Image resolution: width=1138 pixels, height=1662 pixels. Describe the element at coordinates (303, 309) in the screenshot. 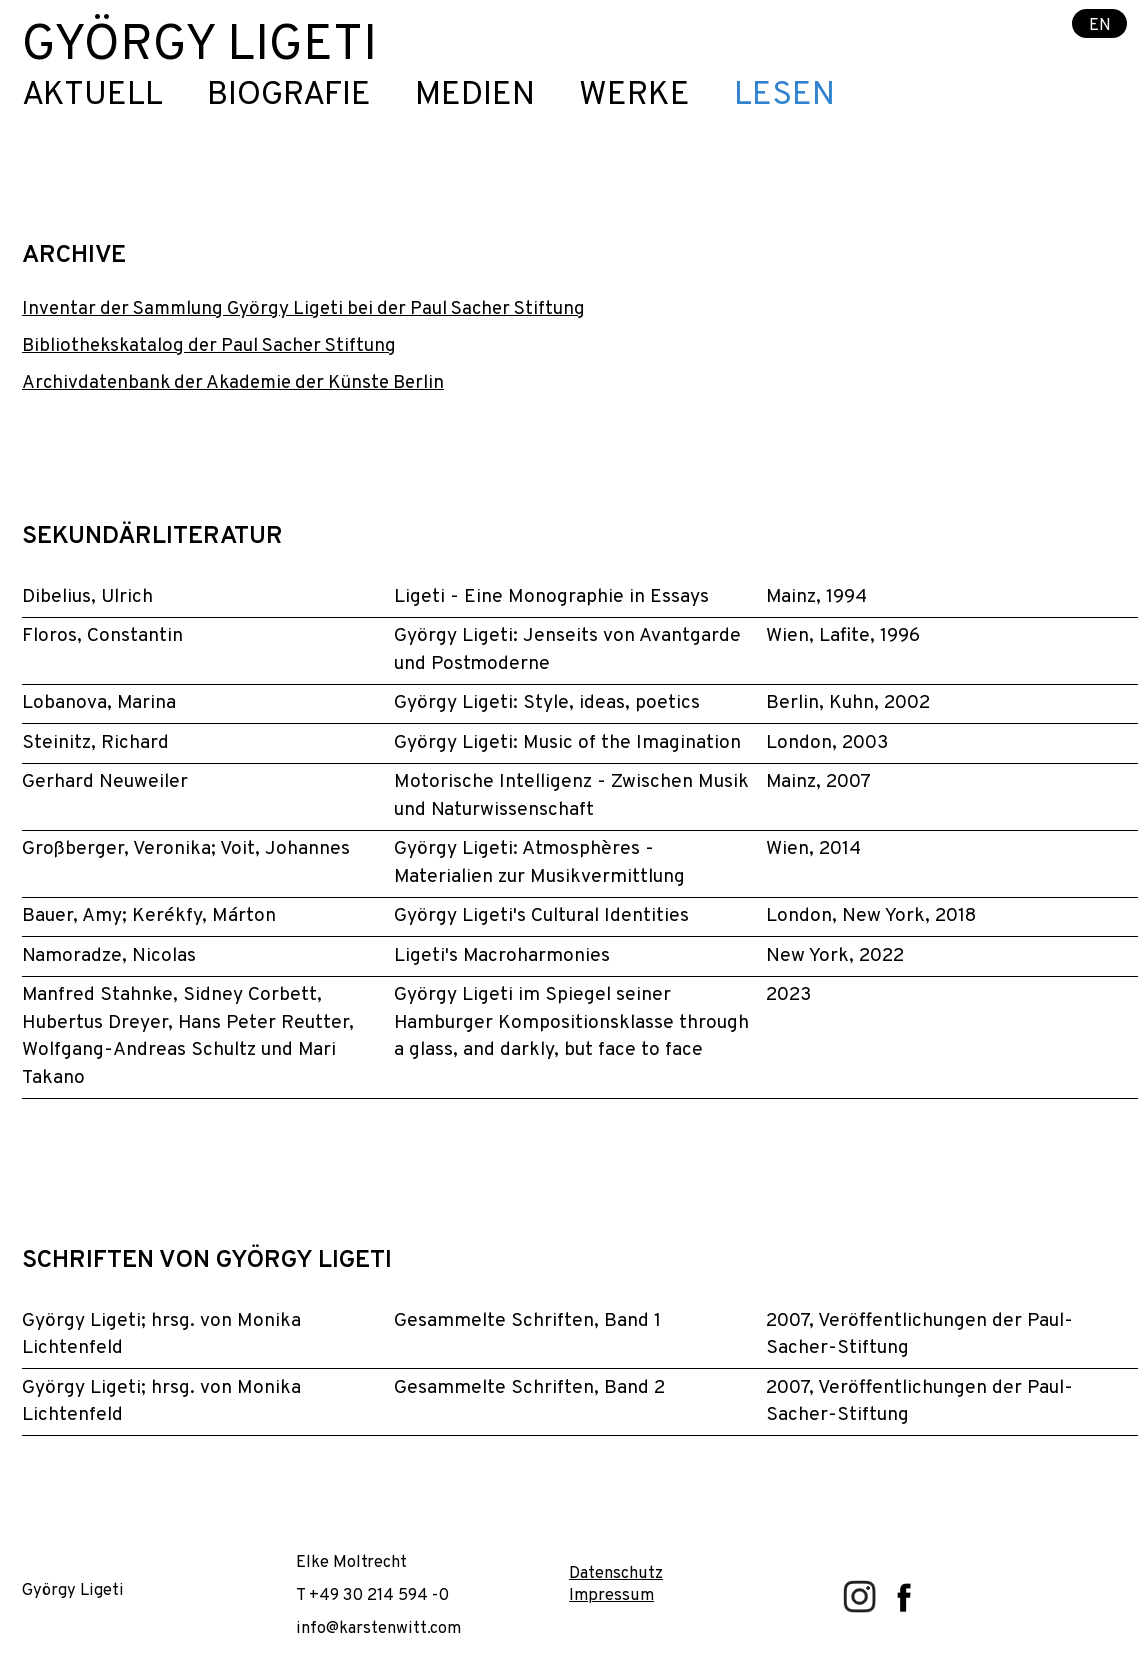

I see `Inventar der Sammlung György Ligeti bei der Paul Sacher Stiftung` at that location.